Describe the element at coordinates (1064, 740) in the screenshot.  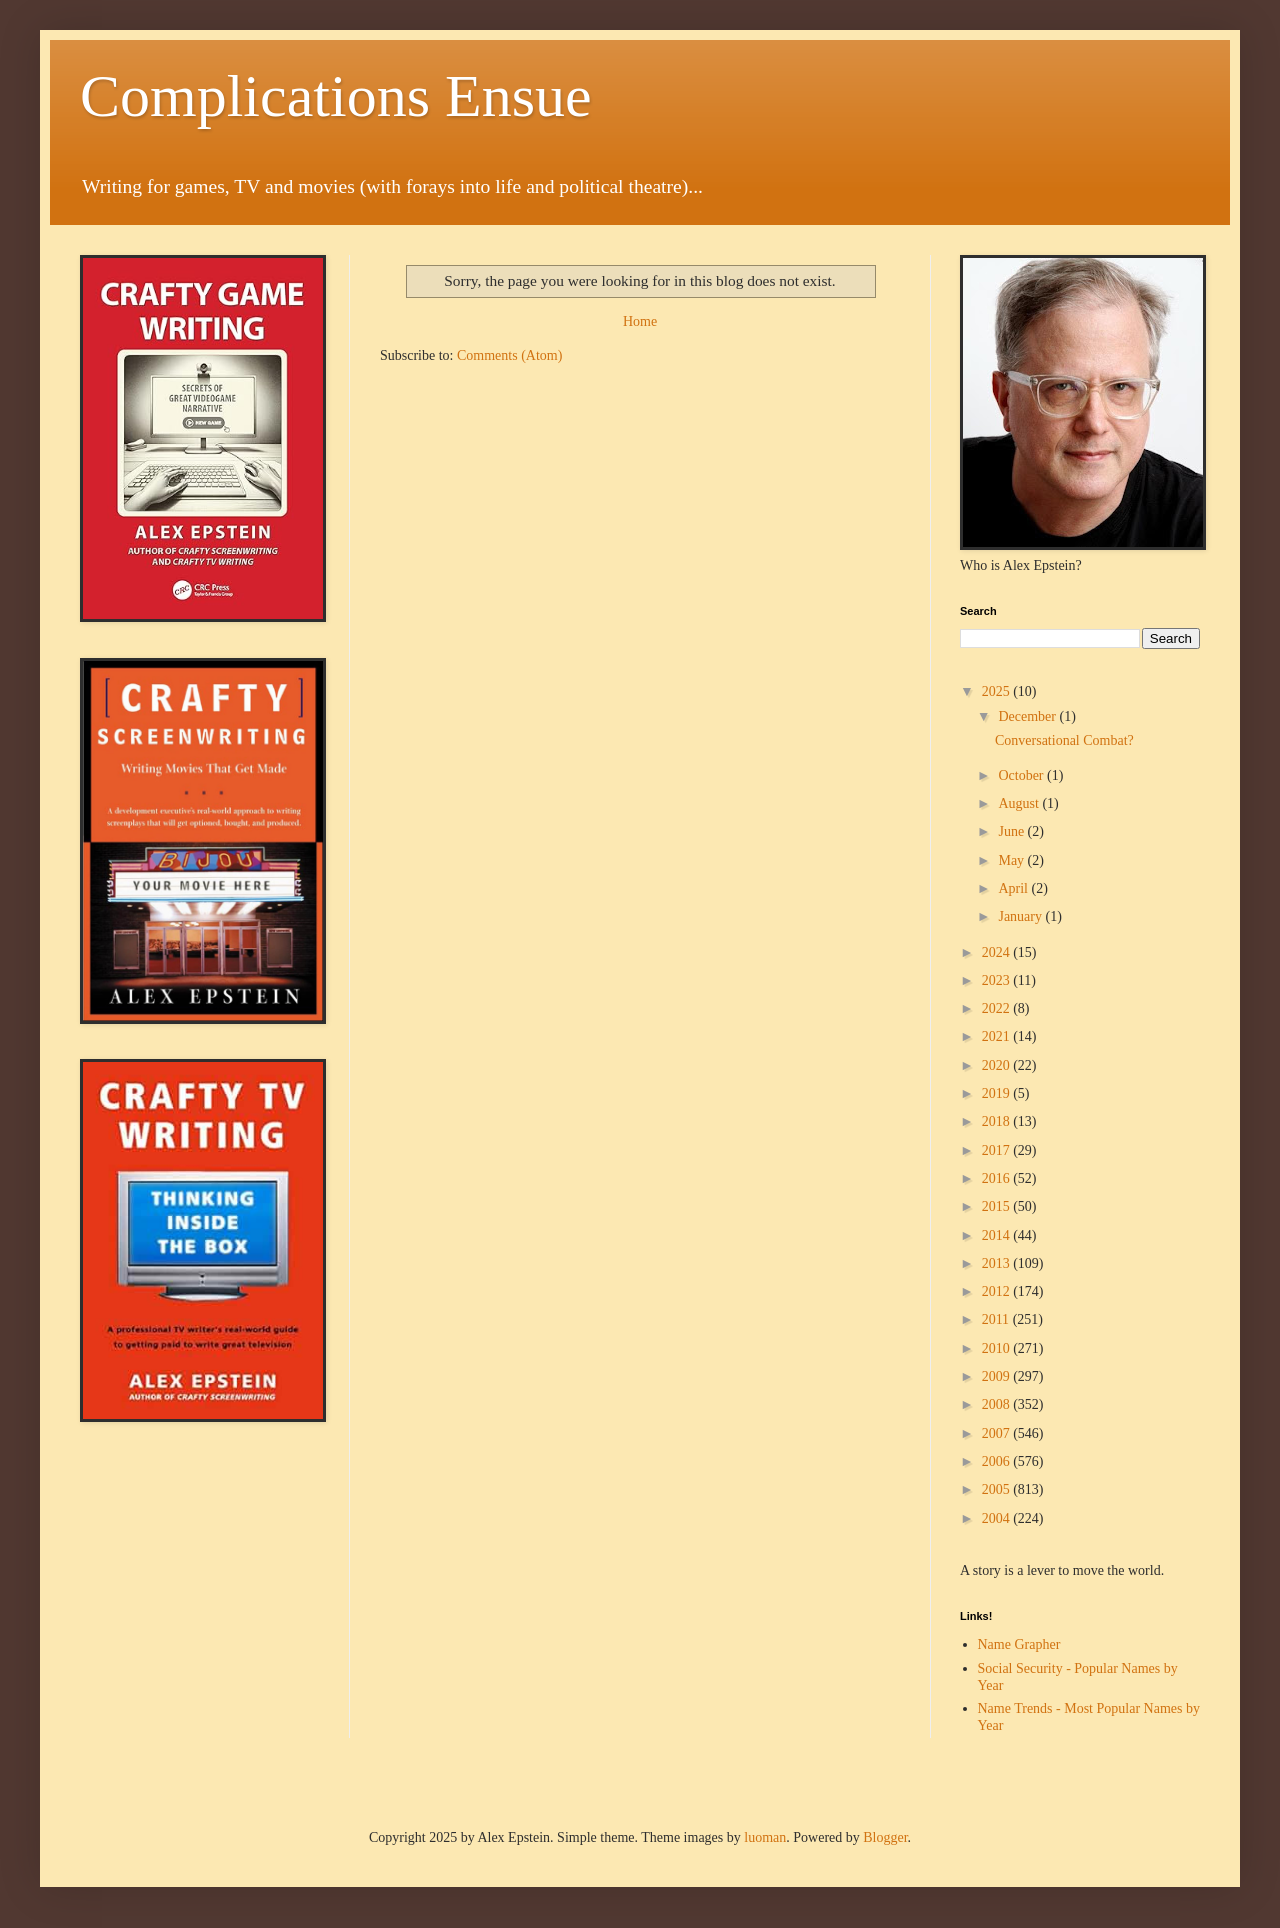
I see `Conversational Combat?` at that location.